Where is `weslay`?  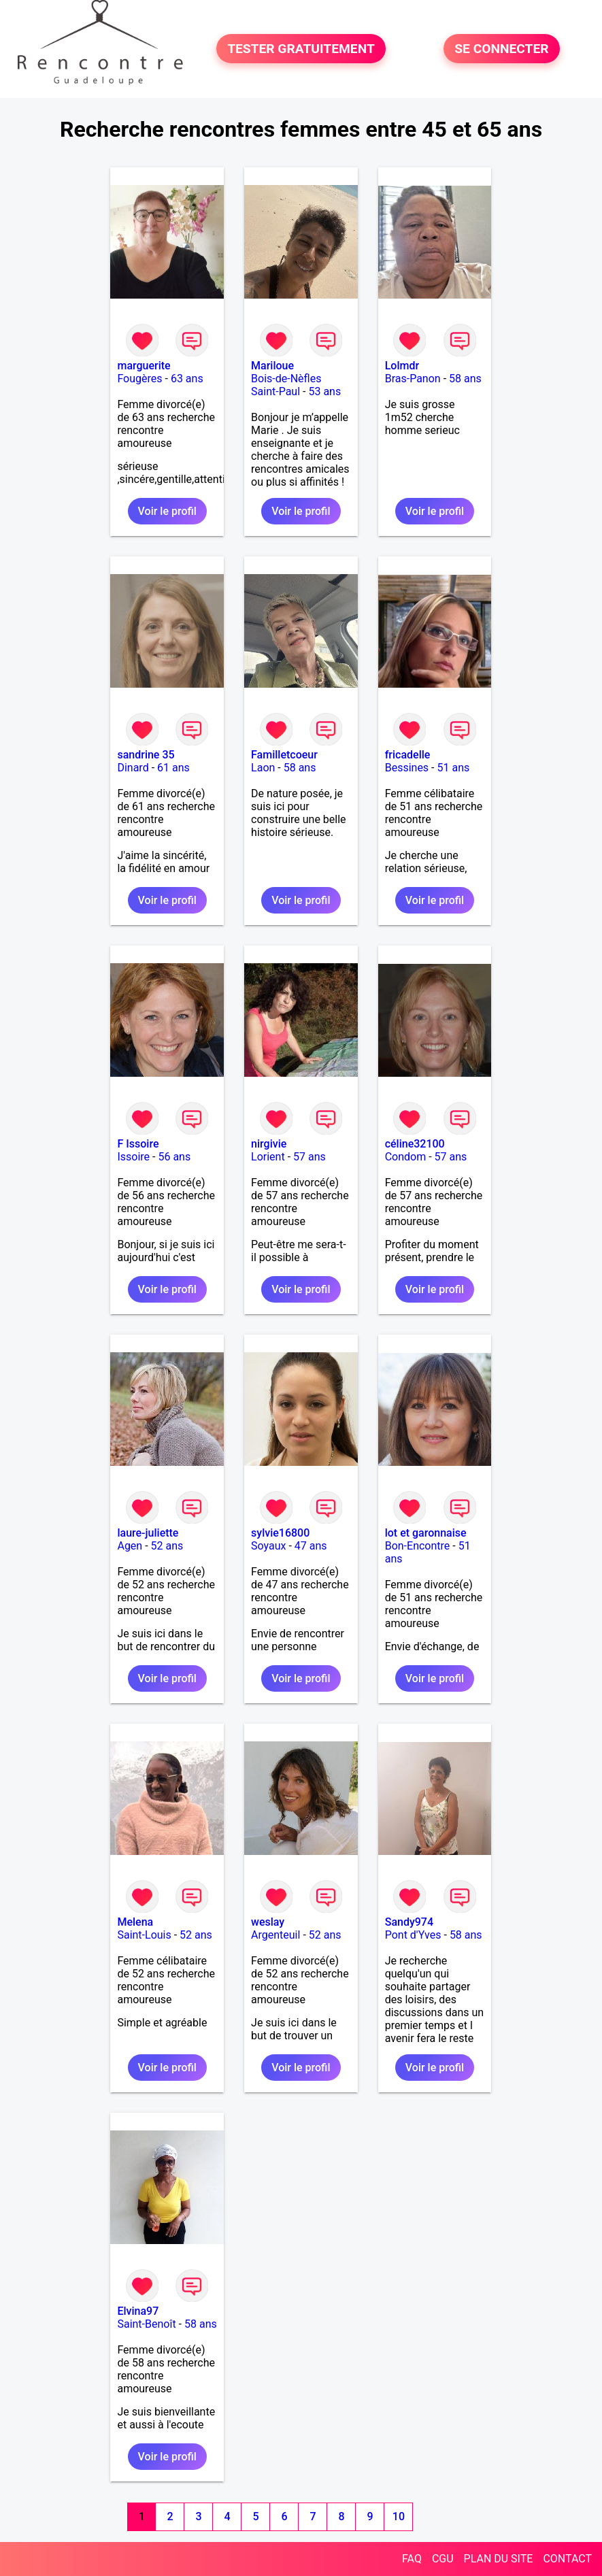
weslay is located at coordinates (267, 1922).